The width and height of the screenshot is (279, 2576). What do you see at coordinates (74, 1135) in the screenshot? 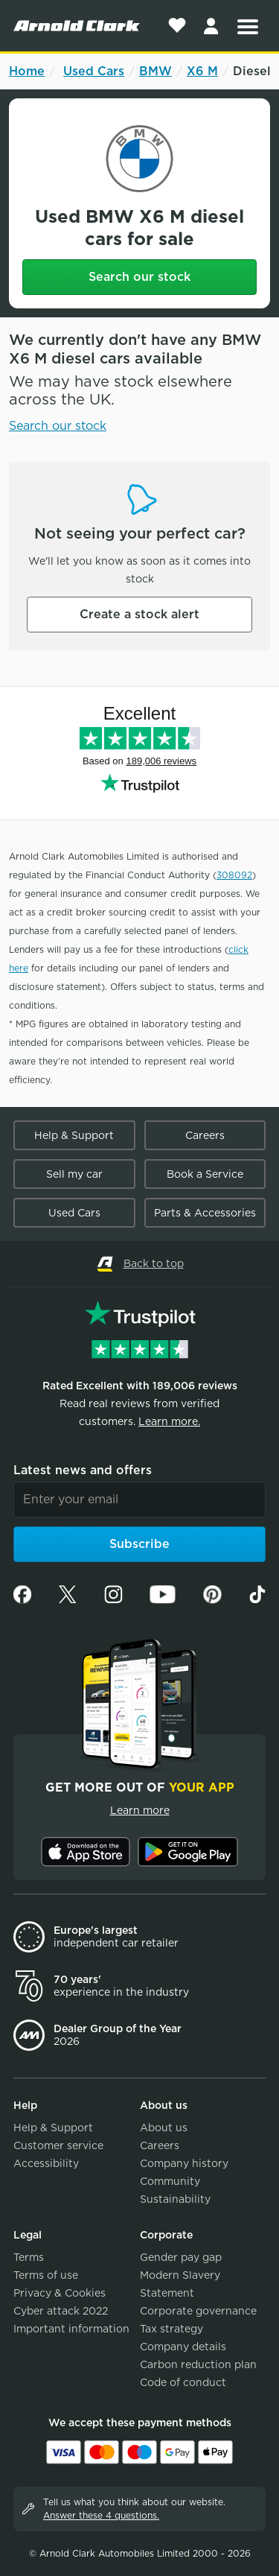
I see `Help & Support` at bounding box center [74, 1135].